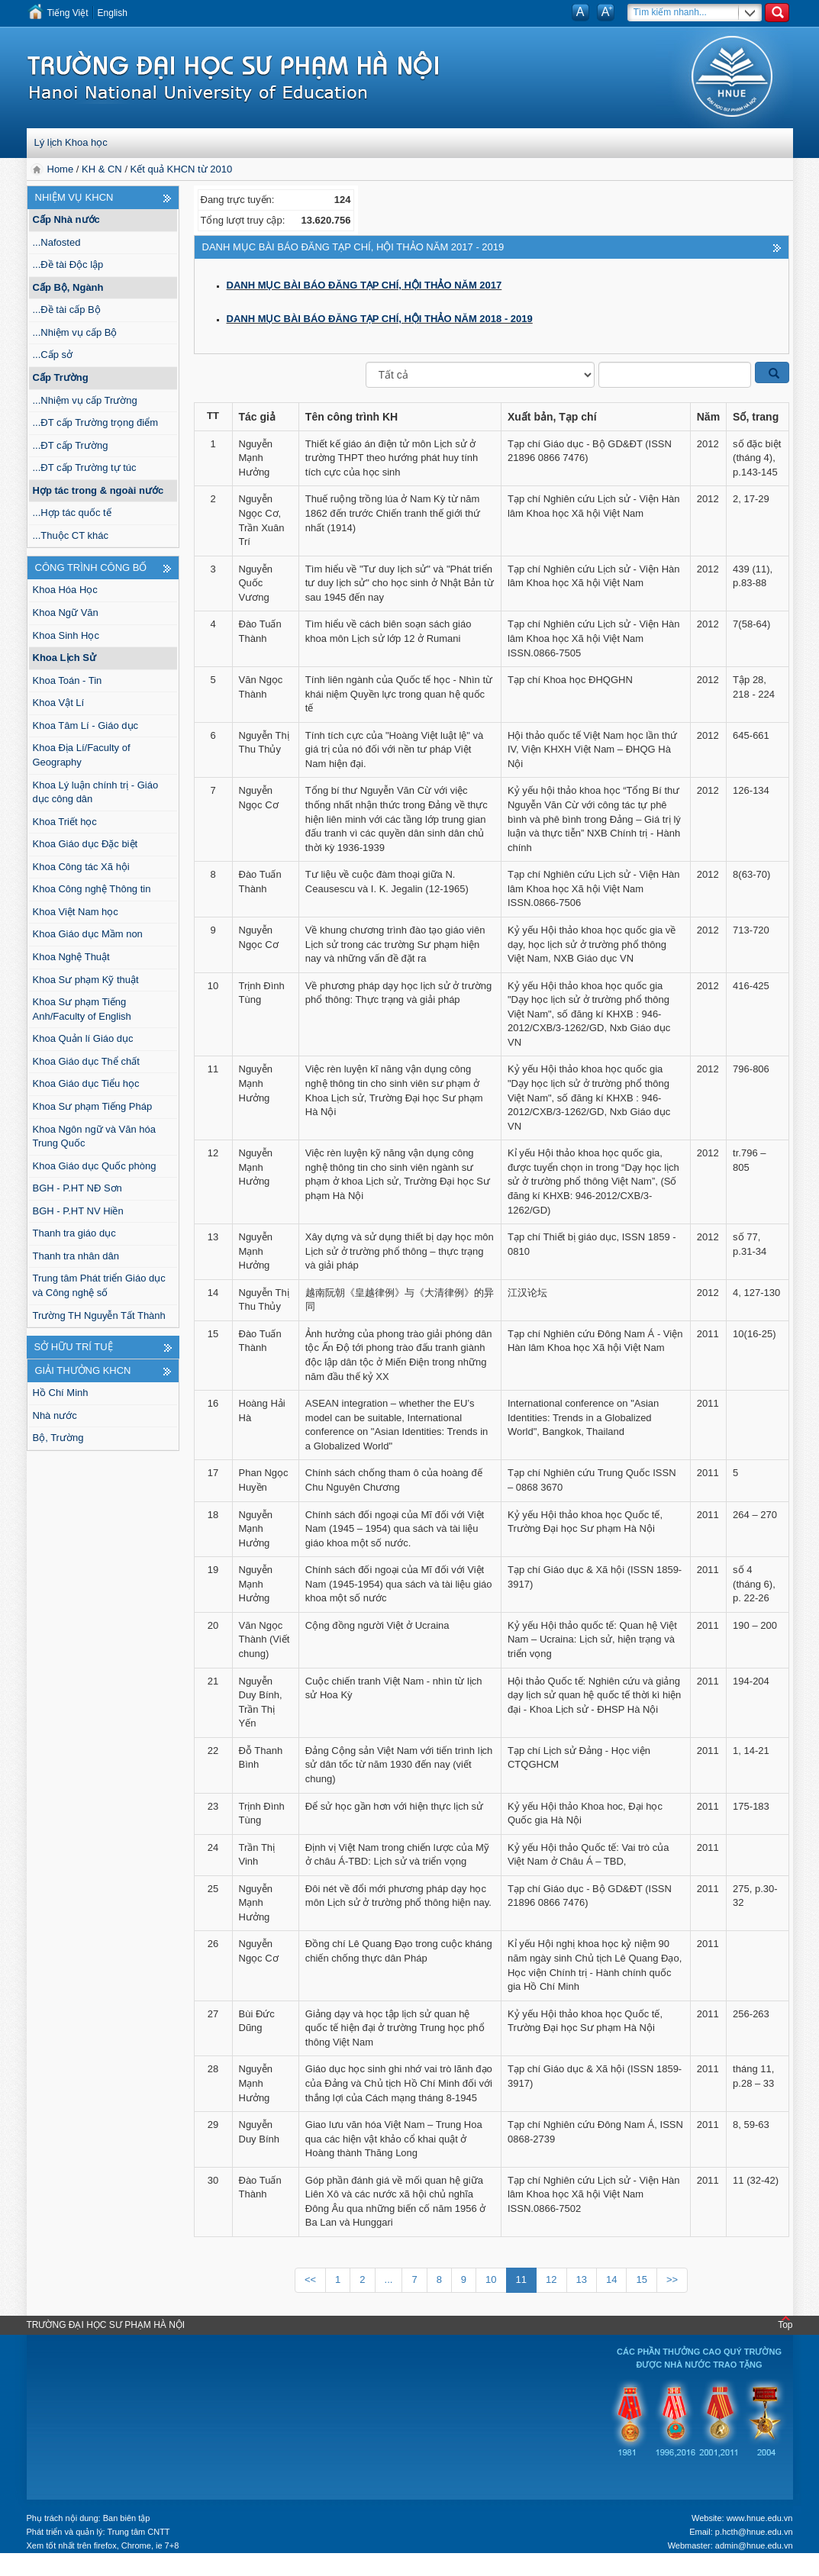 This screenshot has height=2576, width=819. What do you see at coordinates (389, 2279) in the screenshot?
I see `...` at bounding box center [389, 2279].